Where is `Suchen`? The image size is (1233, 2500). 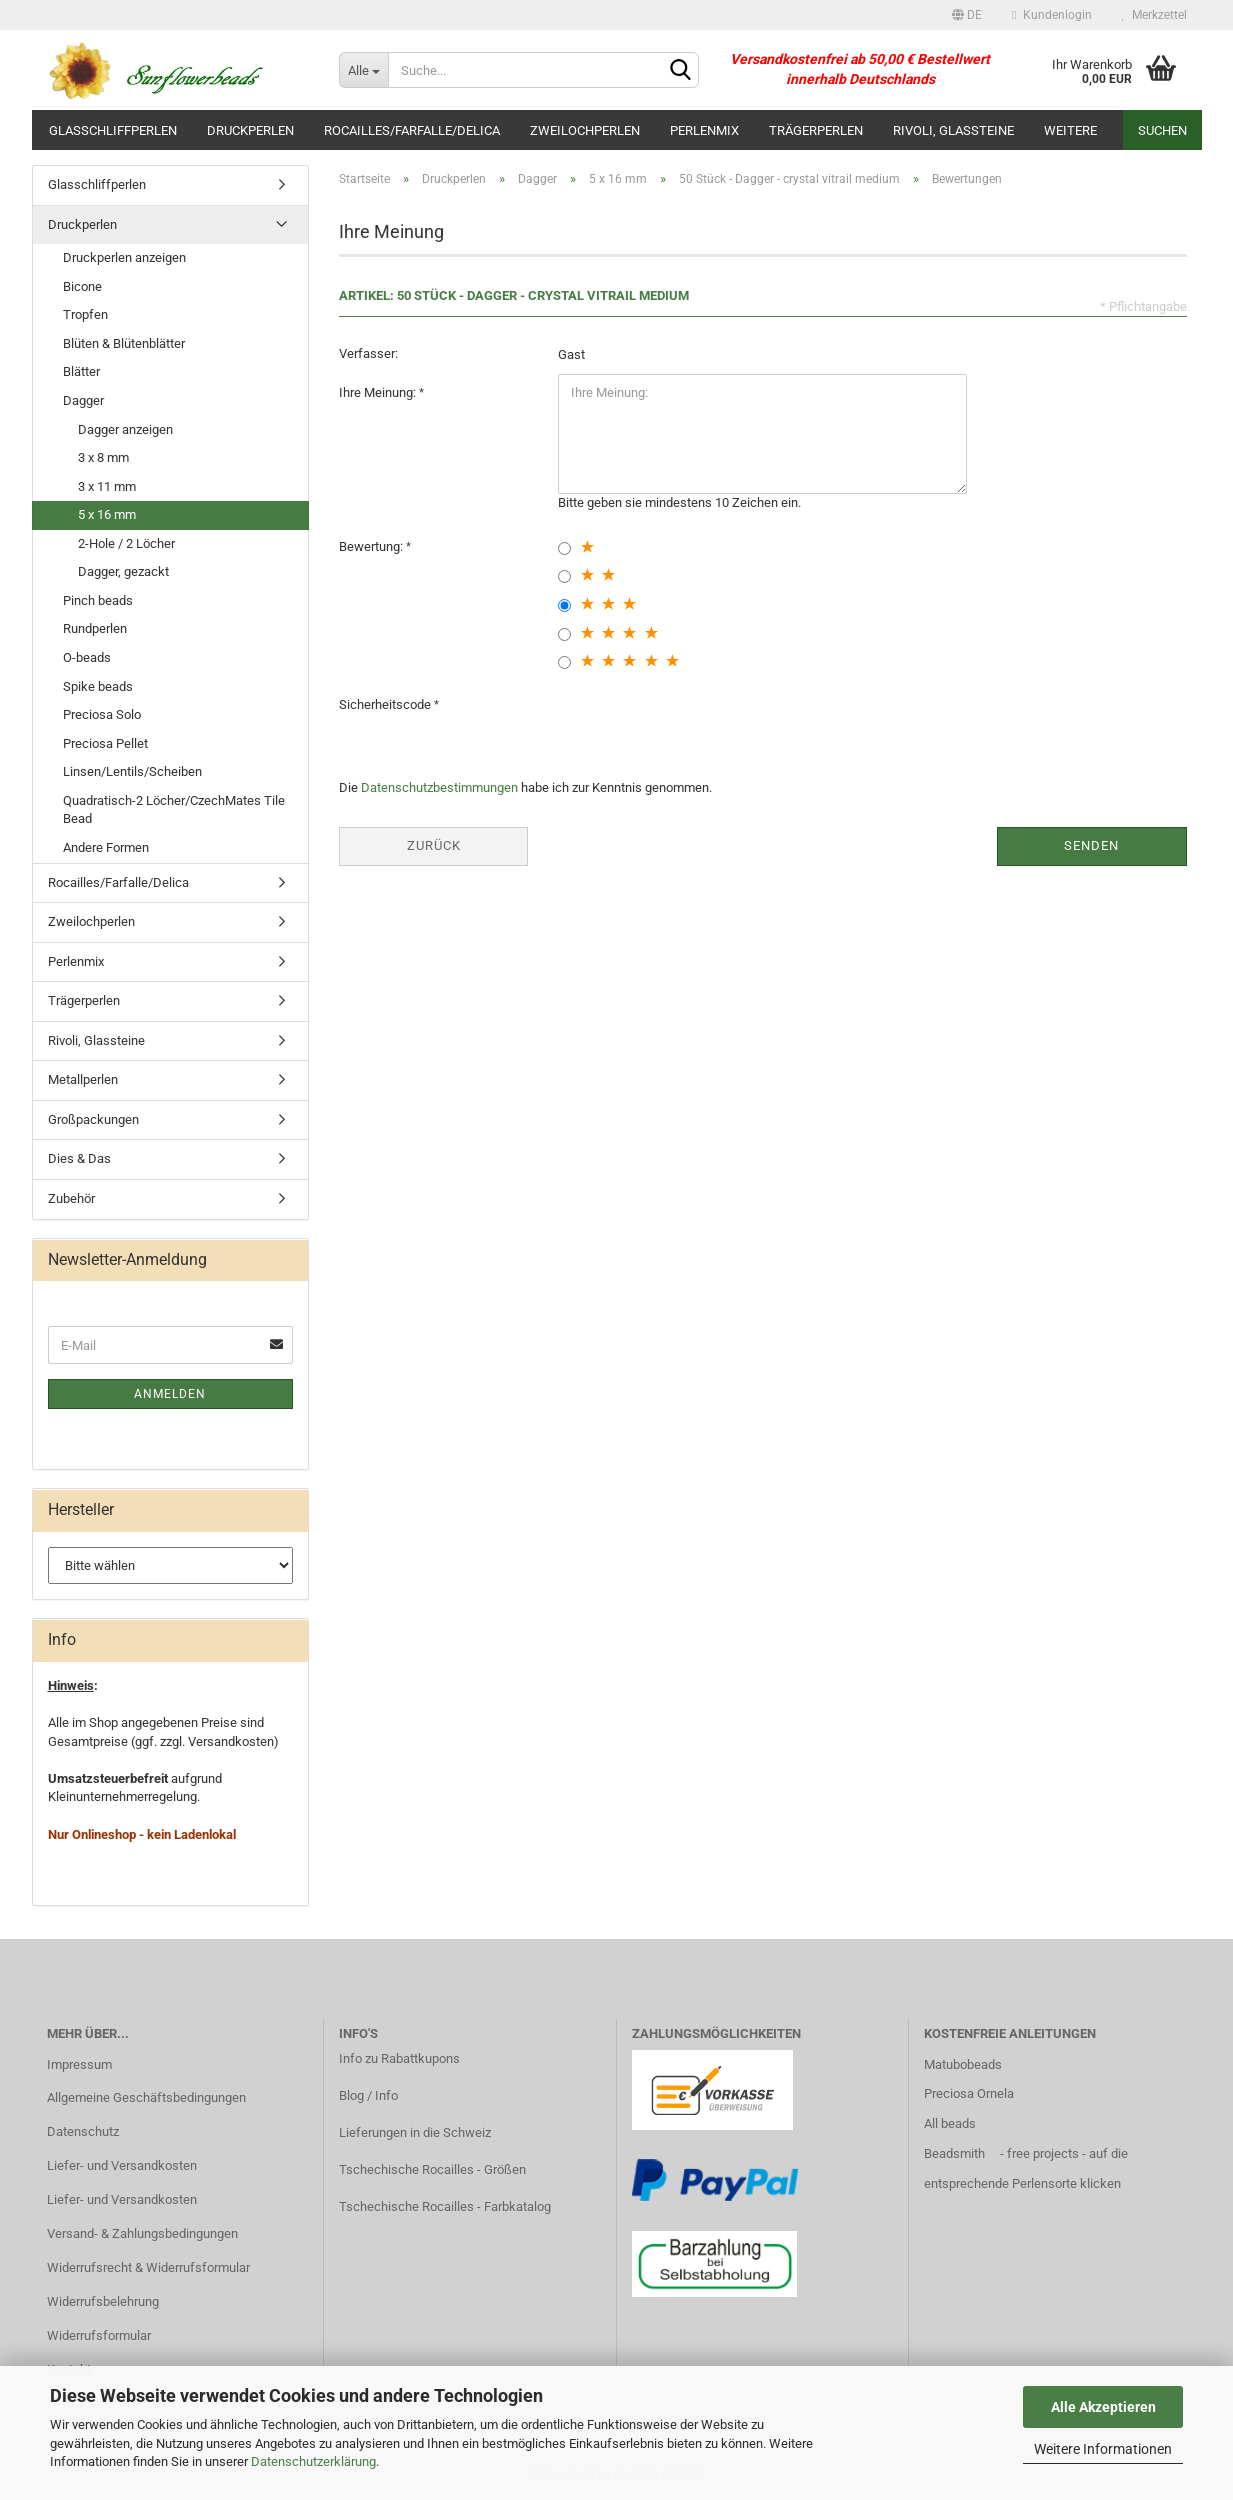
Suchen is located at coordinates (1162, 130).